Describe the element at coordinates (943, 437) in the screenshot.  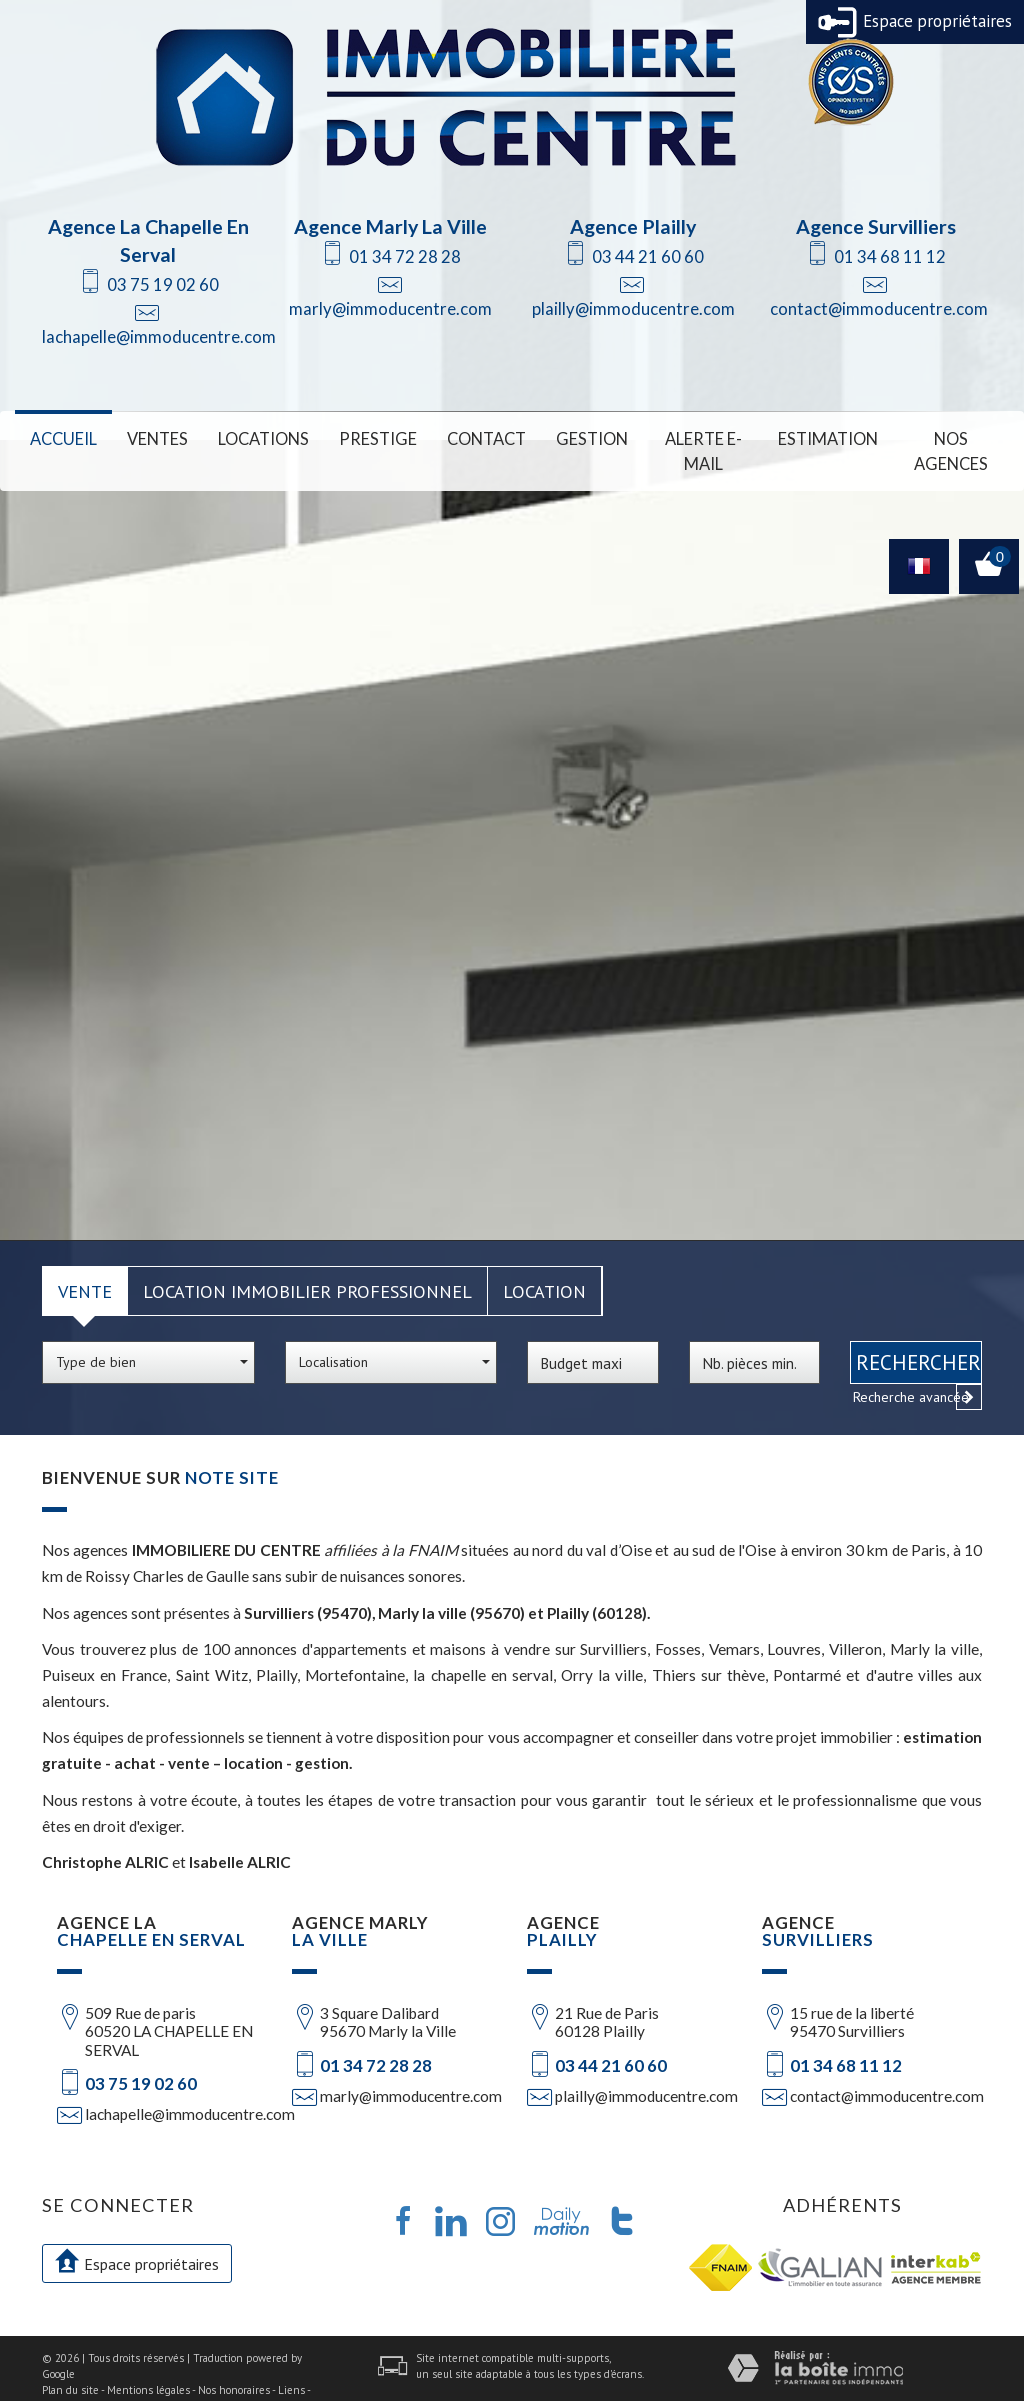
I see `Nos Agences` at that location.